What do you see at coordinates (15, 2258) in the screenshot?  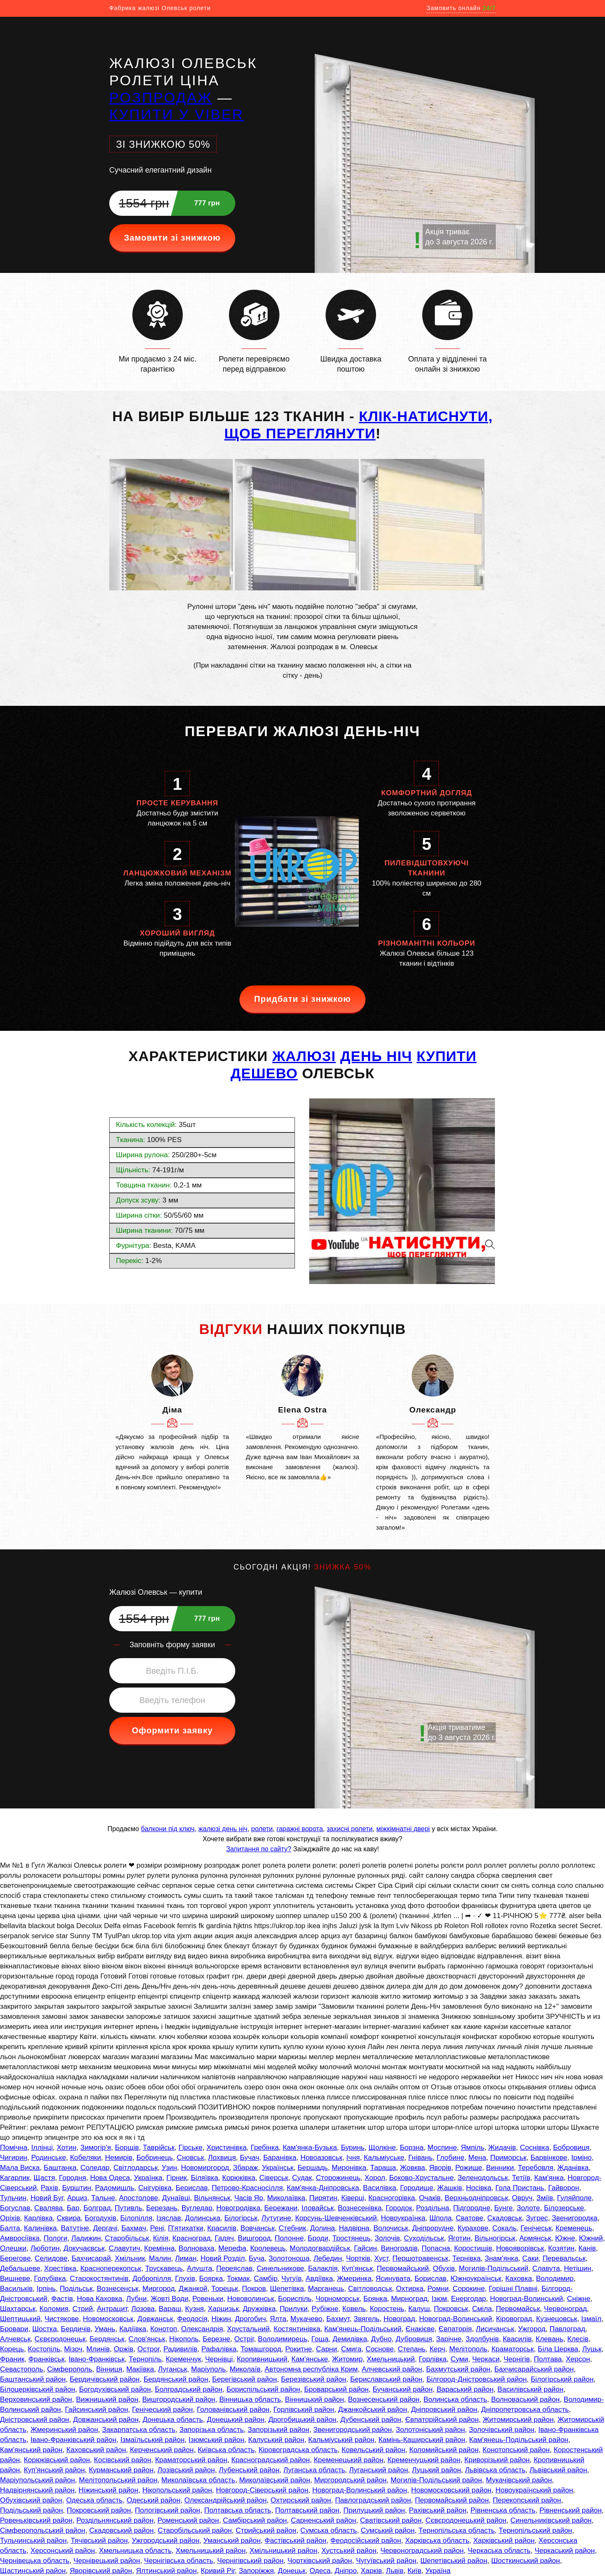 I see `Берегове` at bounding box center [15, 2258].